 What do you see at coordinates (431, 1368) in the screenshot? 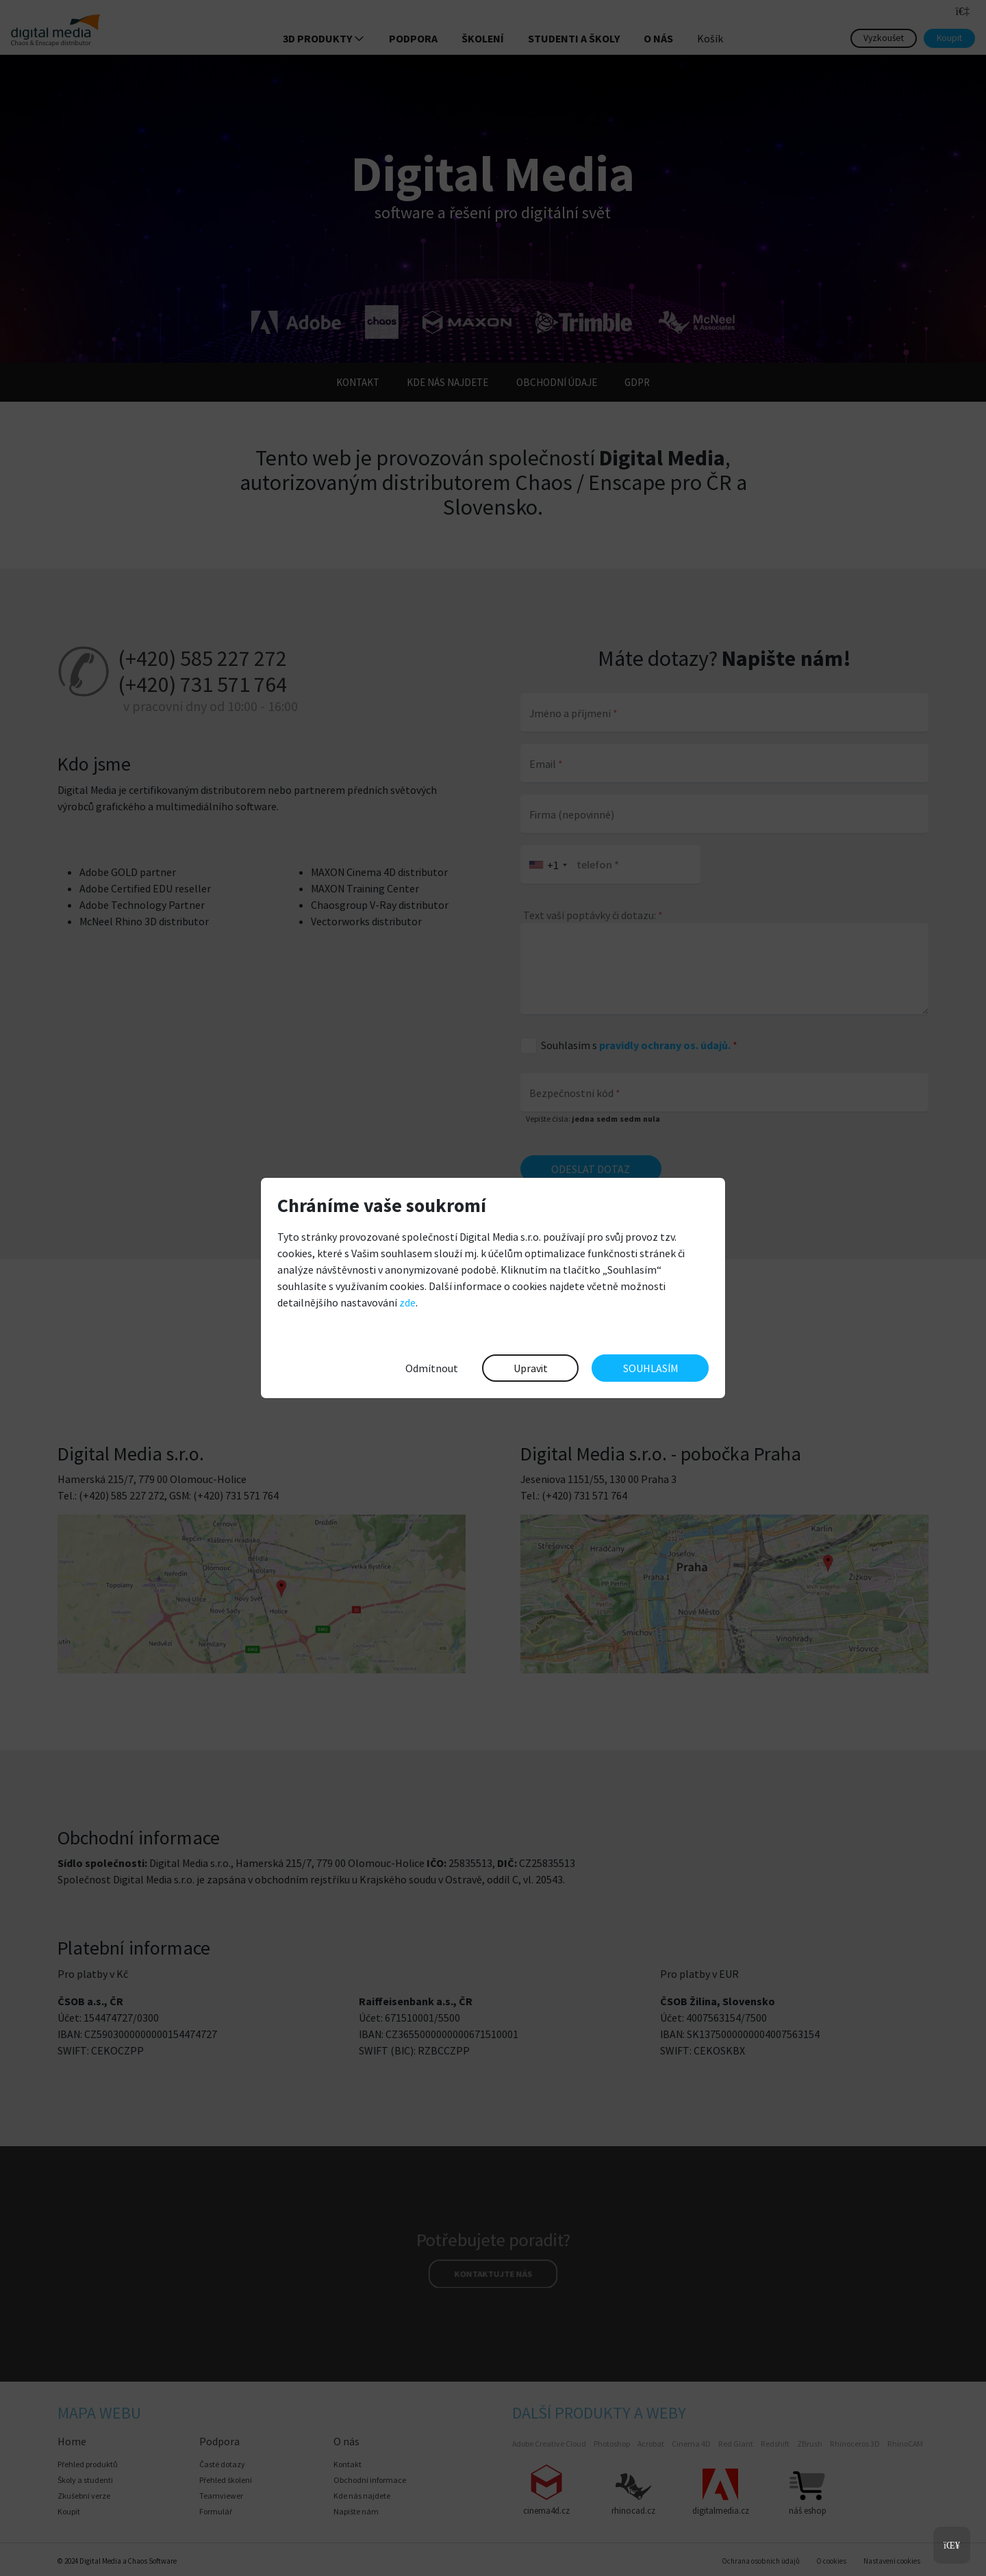
I see `Odmítnout` at bounding box center [431, 1368].